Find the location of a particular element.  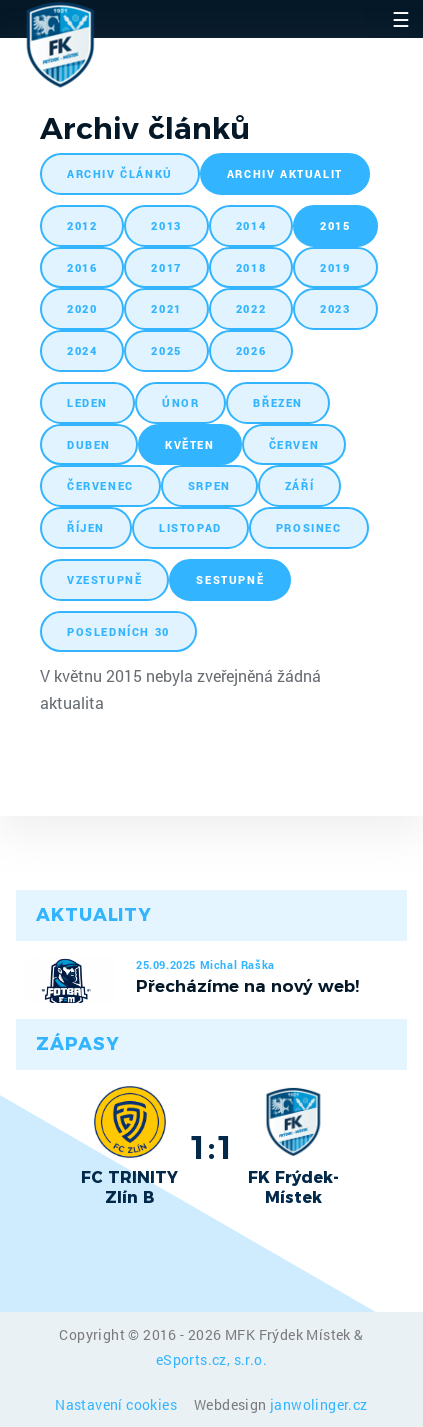

2017 is located at coordinates (166, 267).